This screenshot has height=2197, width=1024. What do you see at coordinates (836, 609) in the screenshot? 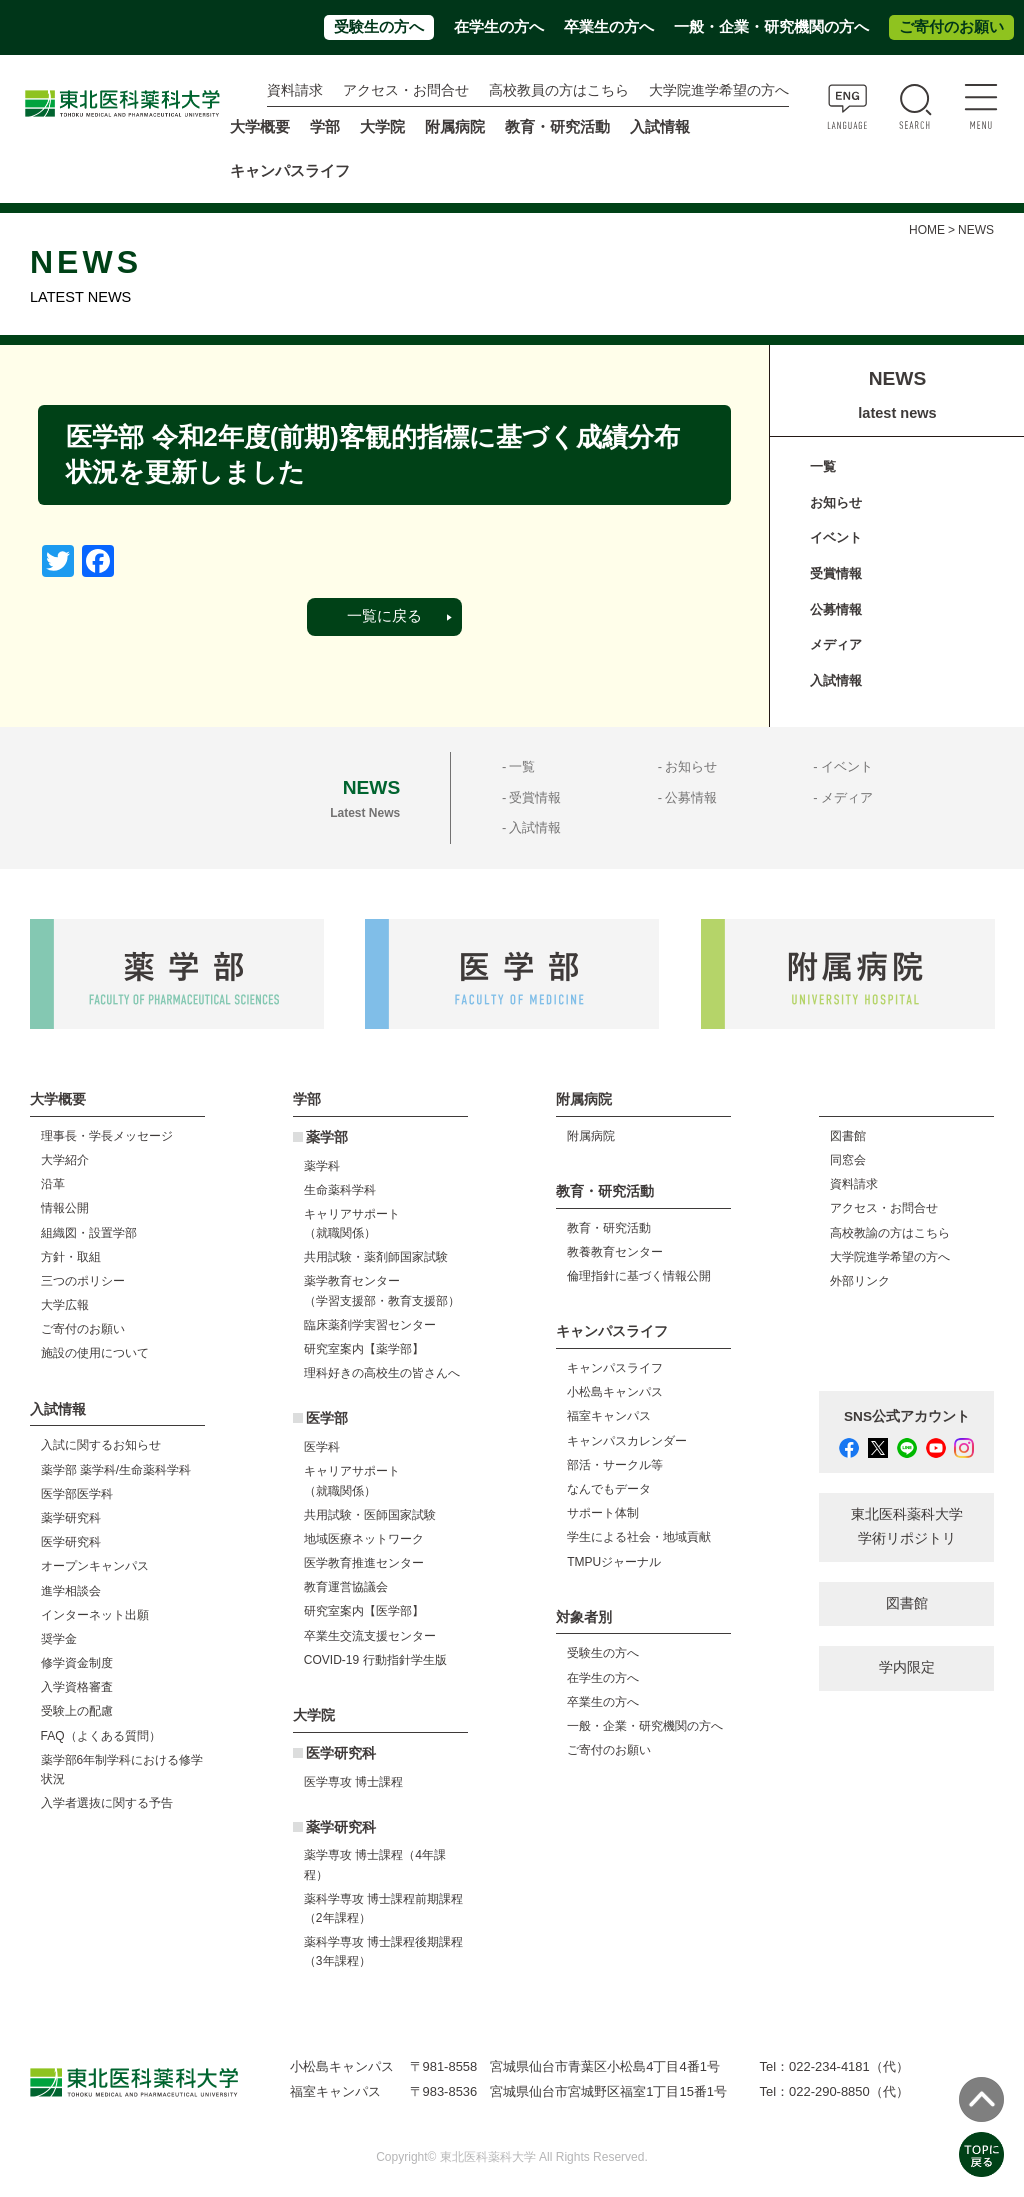
I see `公募情報` at bounding box center [836, 609].